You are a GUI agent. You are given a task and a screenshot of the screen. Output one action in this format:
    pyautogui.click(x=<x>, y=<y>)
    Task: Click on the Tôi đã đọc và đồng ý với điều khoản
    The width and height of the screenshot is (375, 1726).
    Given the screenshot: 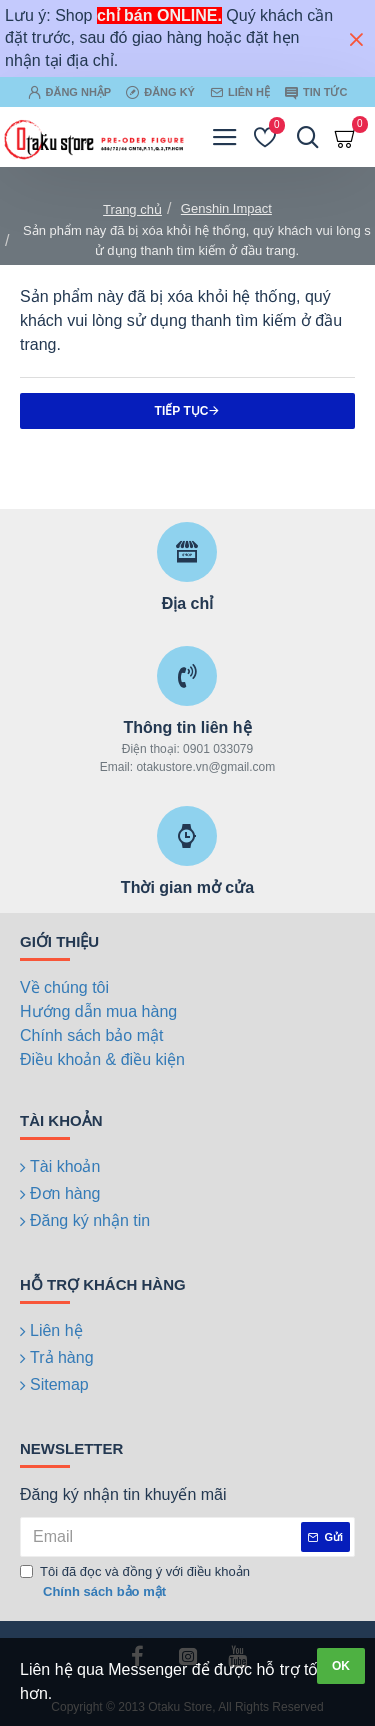 What is the action you would take?
    pyautogui.click(x=135, y=1582)
    